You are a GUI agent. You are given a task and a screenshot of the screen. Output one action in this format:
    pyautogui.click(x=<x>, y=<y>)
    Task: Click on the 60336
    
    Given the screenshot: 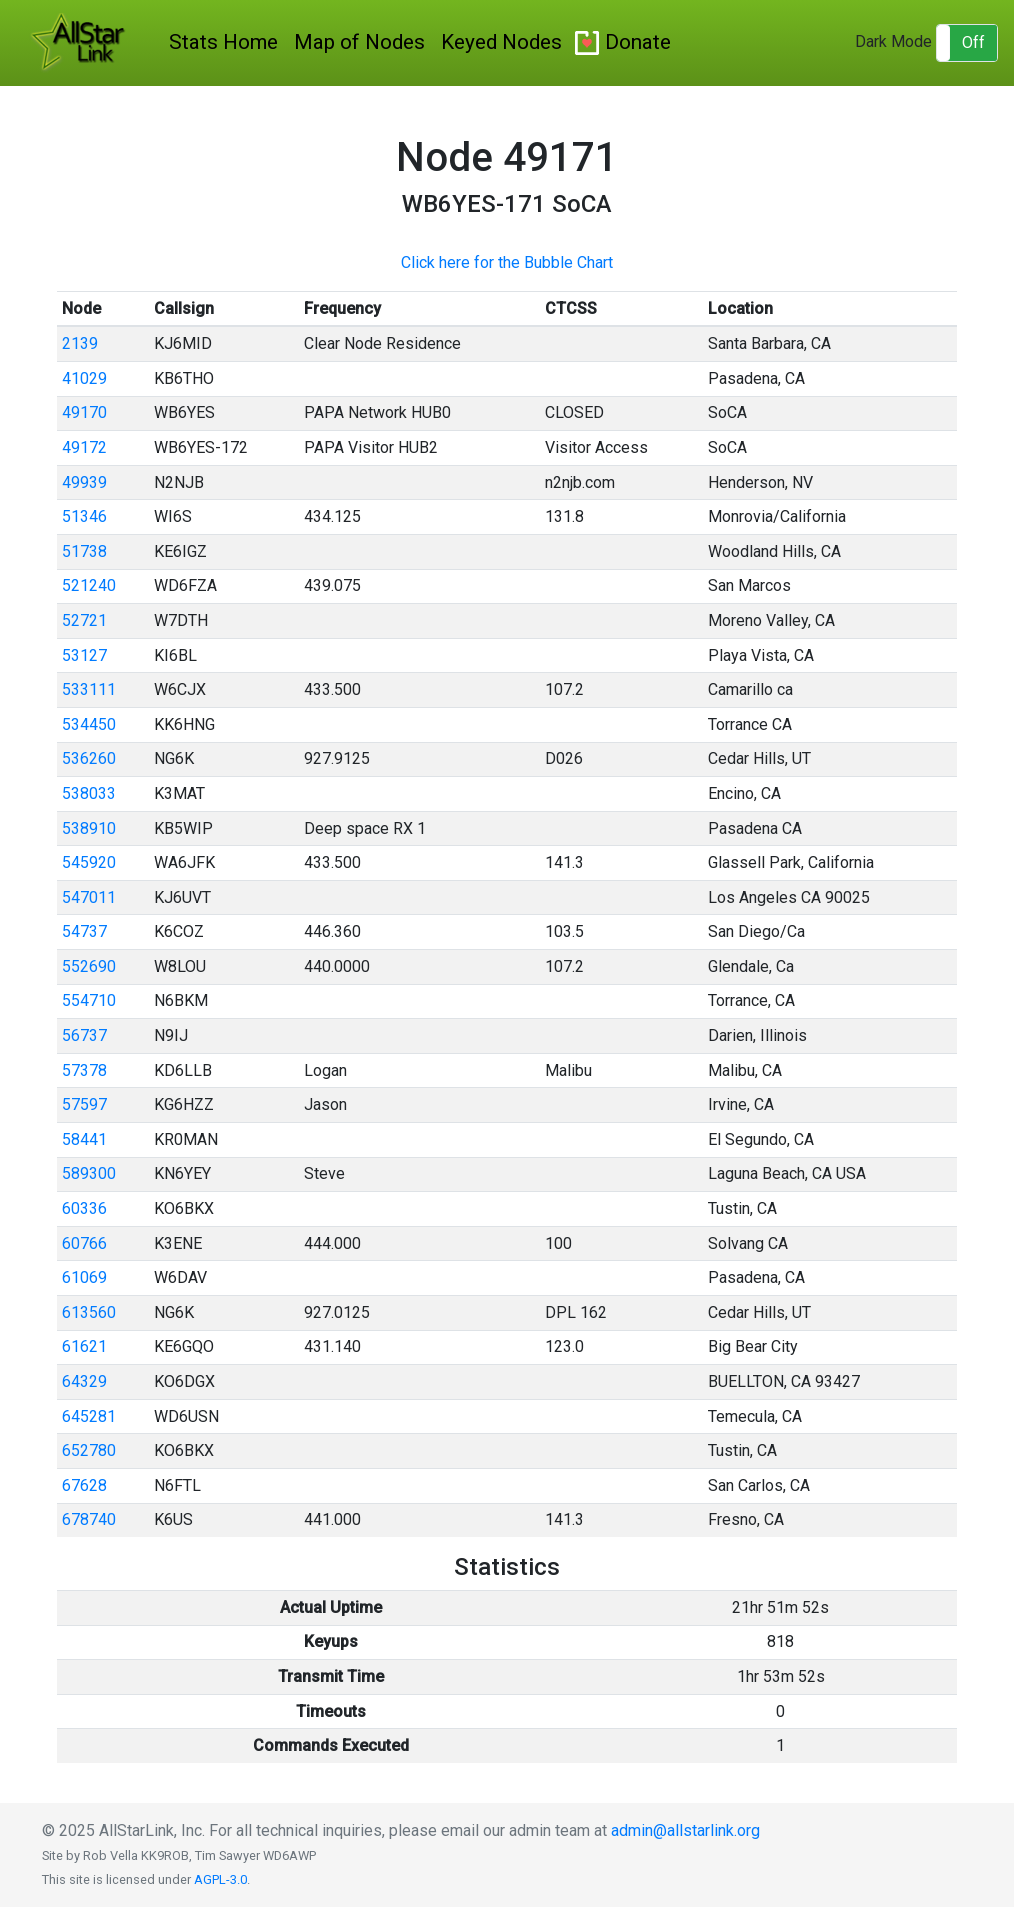 What is the action you would take?
    pyautogui.click(x=84, y=1208)
    